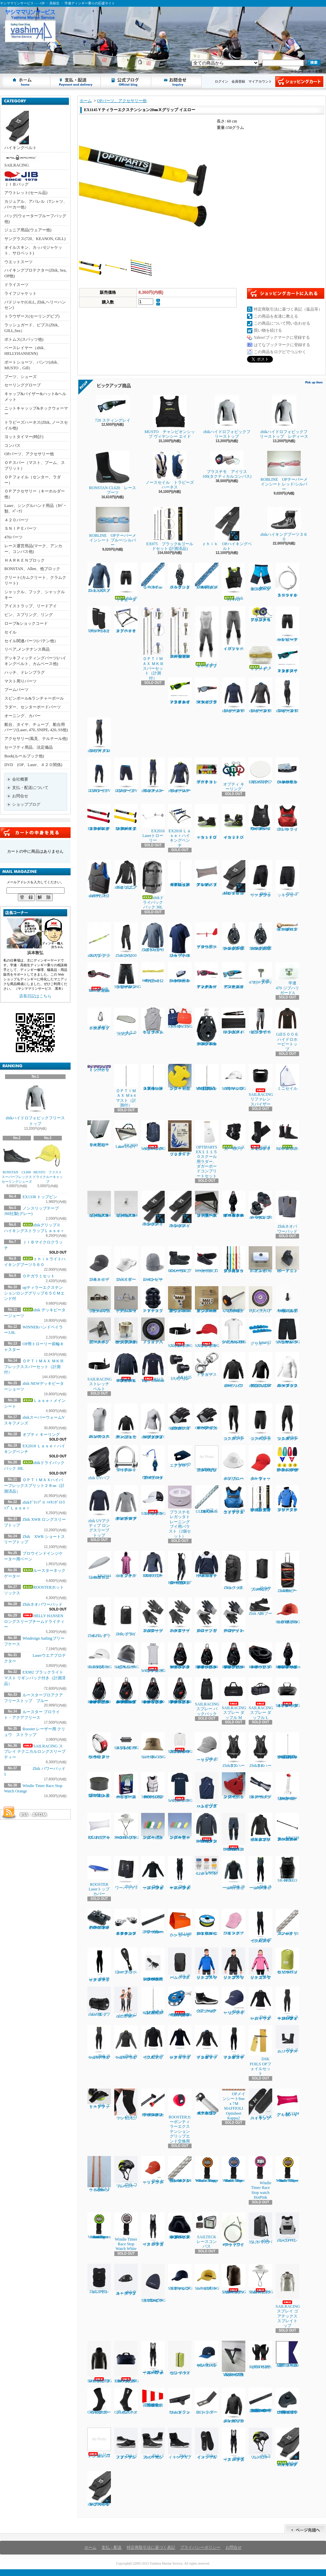 The height and width of the screenshot is (2576, 326). I want to click on RONSTAN RF46100 40㎜オービットシングルオートラチェットブロックスイベルヘッド, so click(99, 1690).